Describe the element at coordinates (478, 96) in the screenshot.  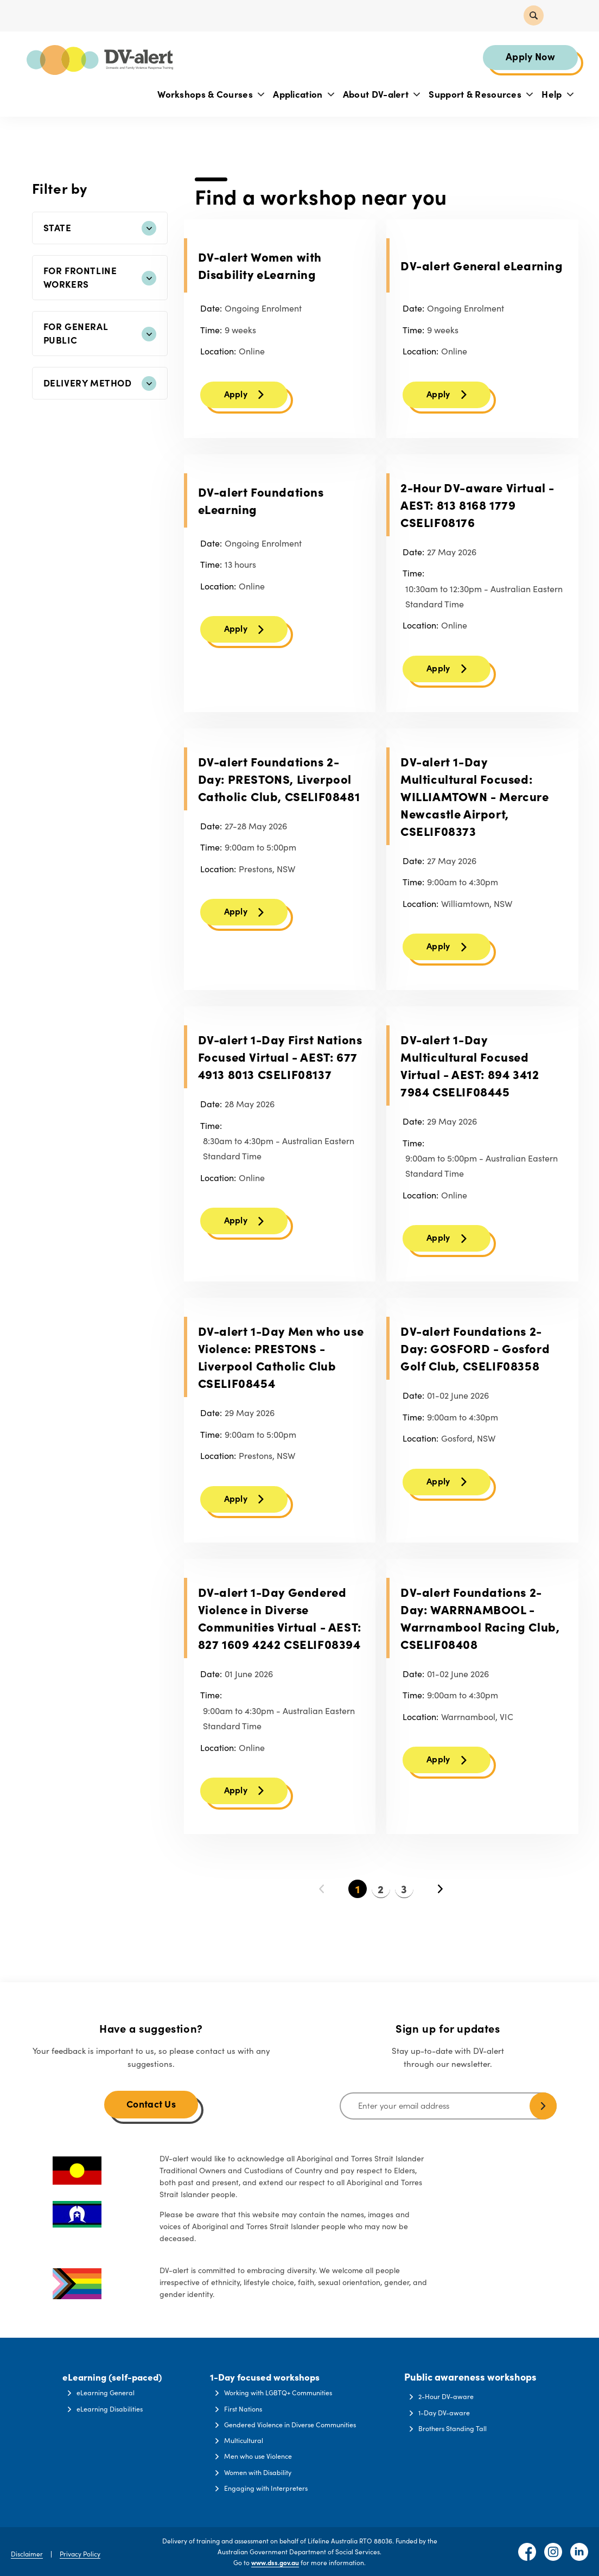
I see `Support & Resources [button]` at that location.